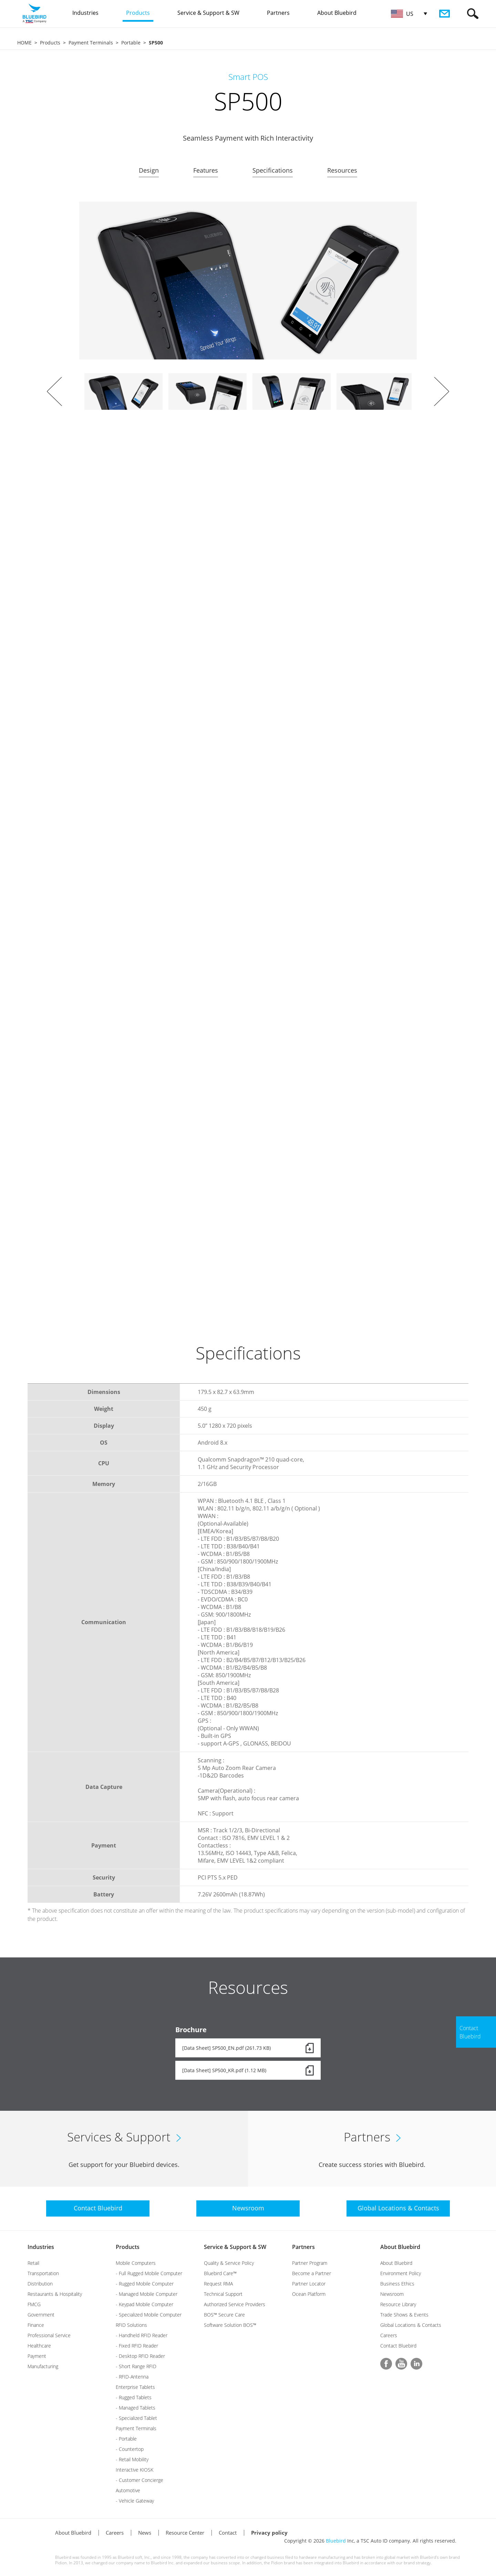  I want to click on HOME, so click(24, 42).